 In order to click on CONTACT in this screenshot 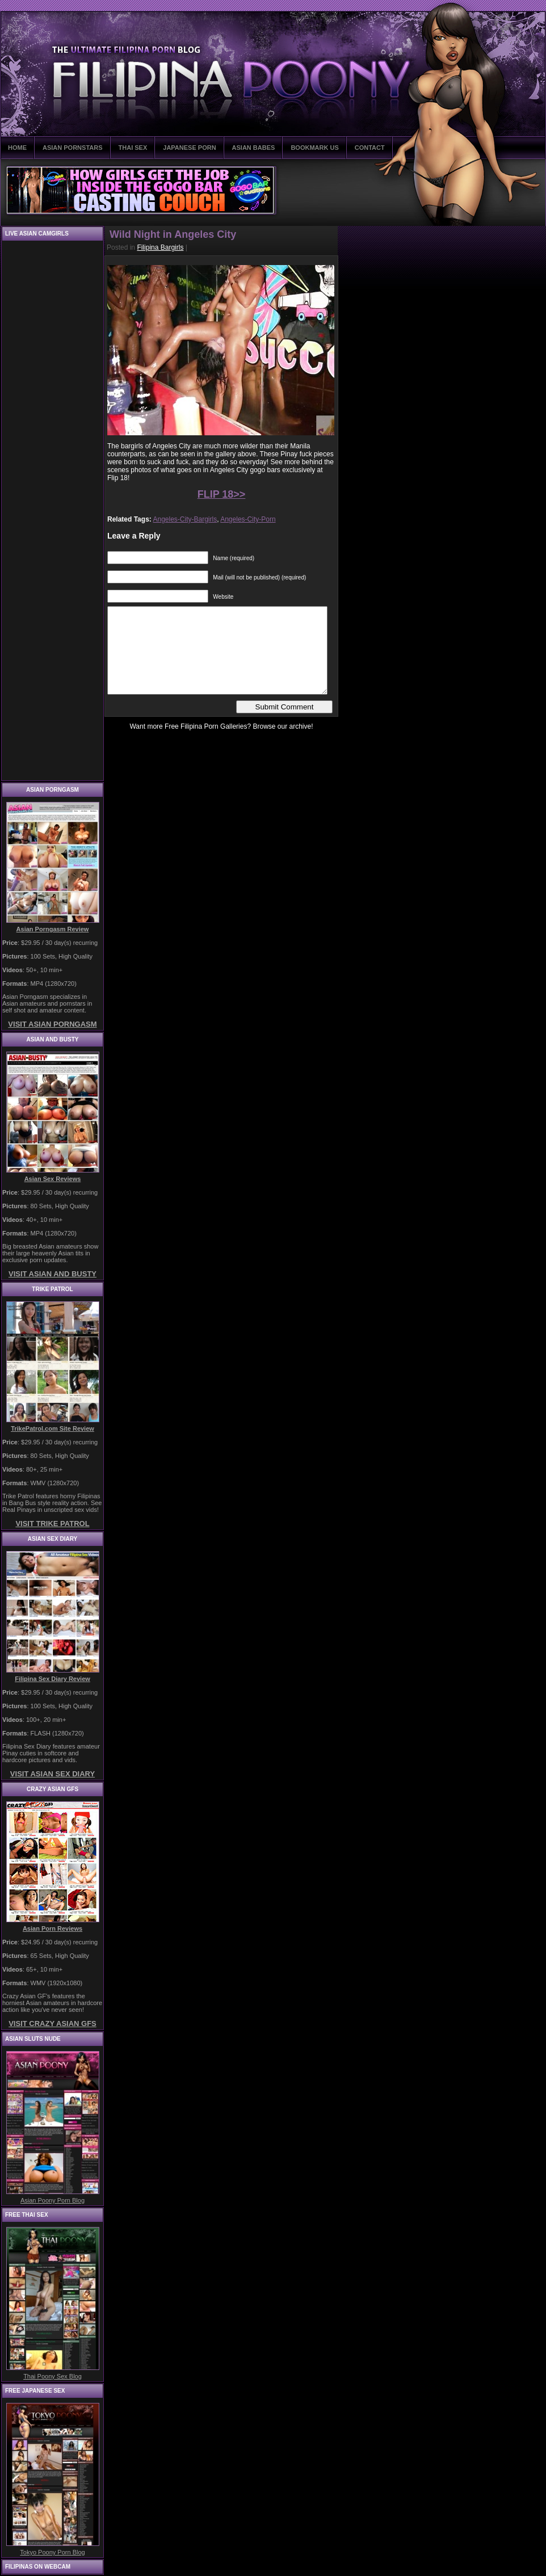, I will do `click(370, 147)`.